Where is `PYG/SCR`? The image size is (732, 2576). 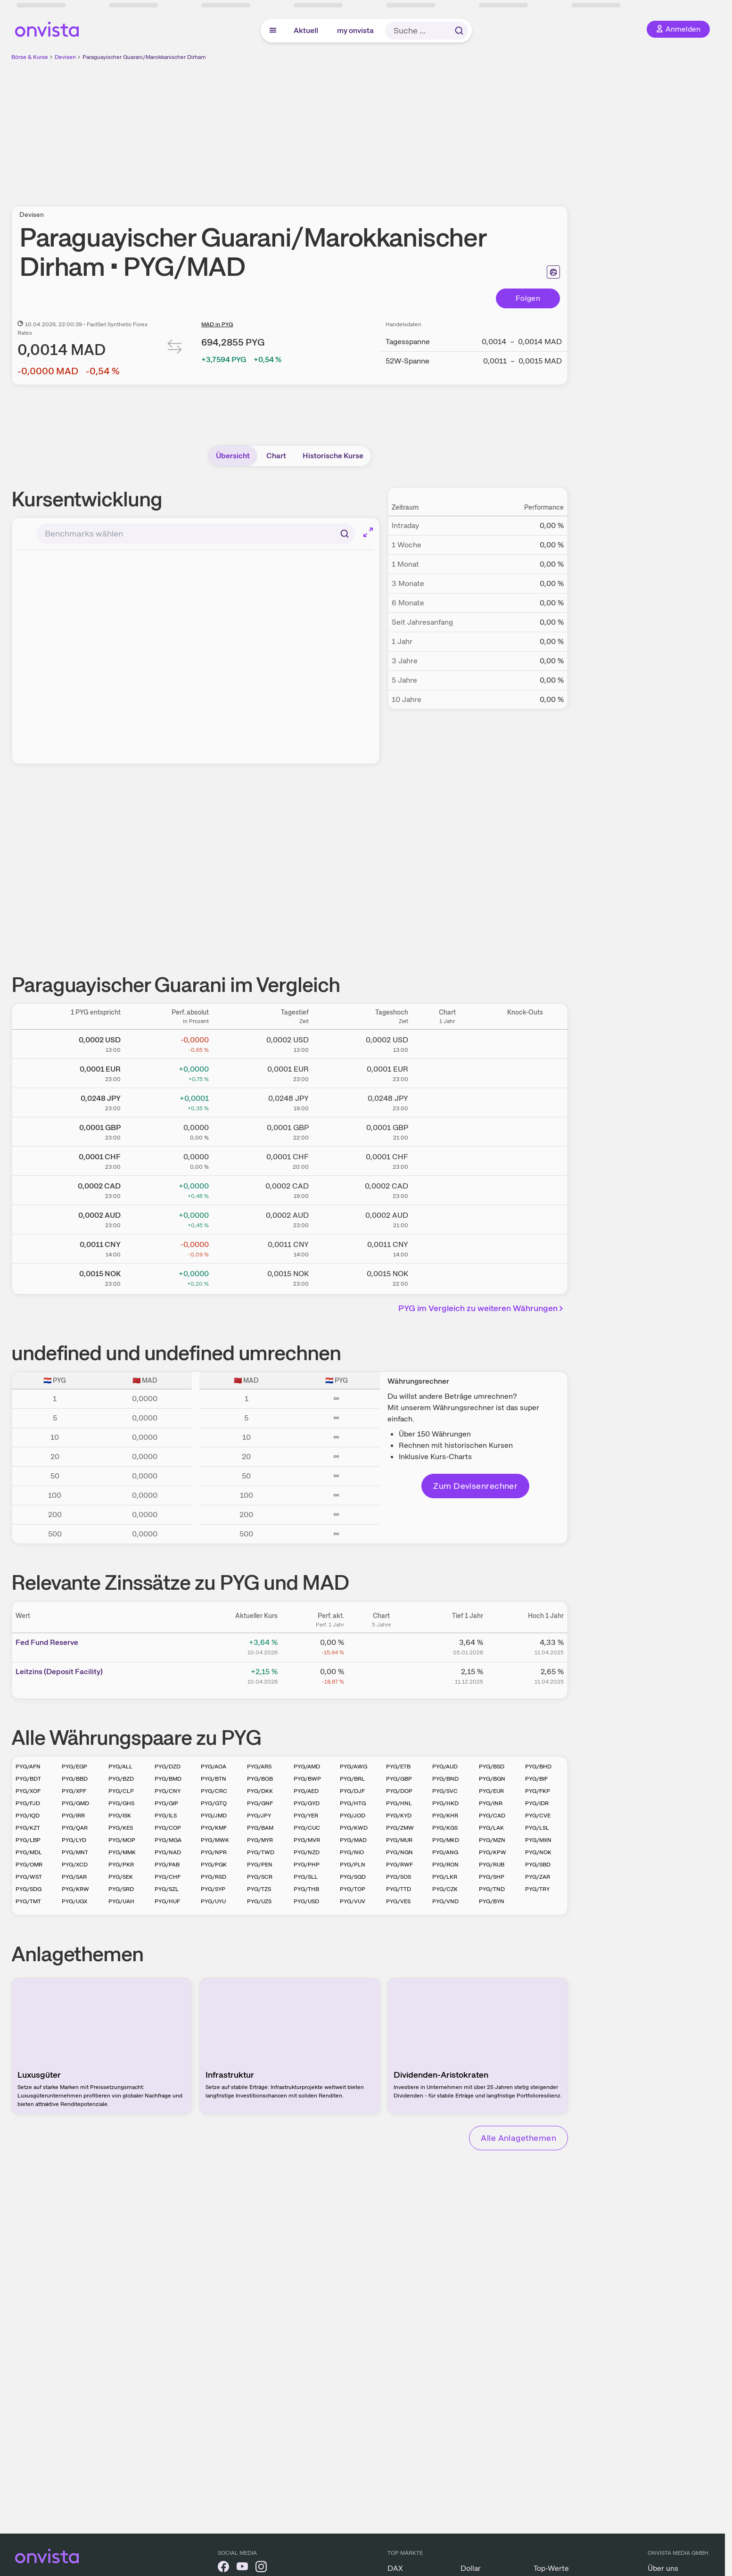
PYG/SCR is located at coordinates (259, 1877).